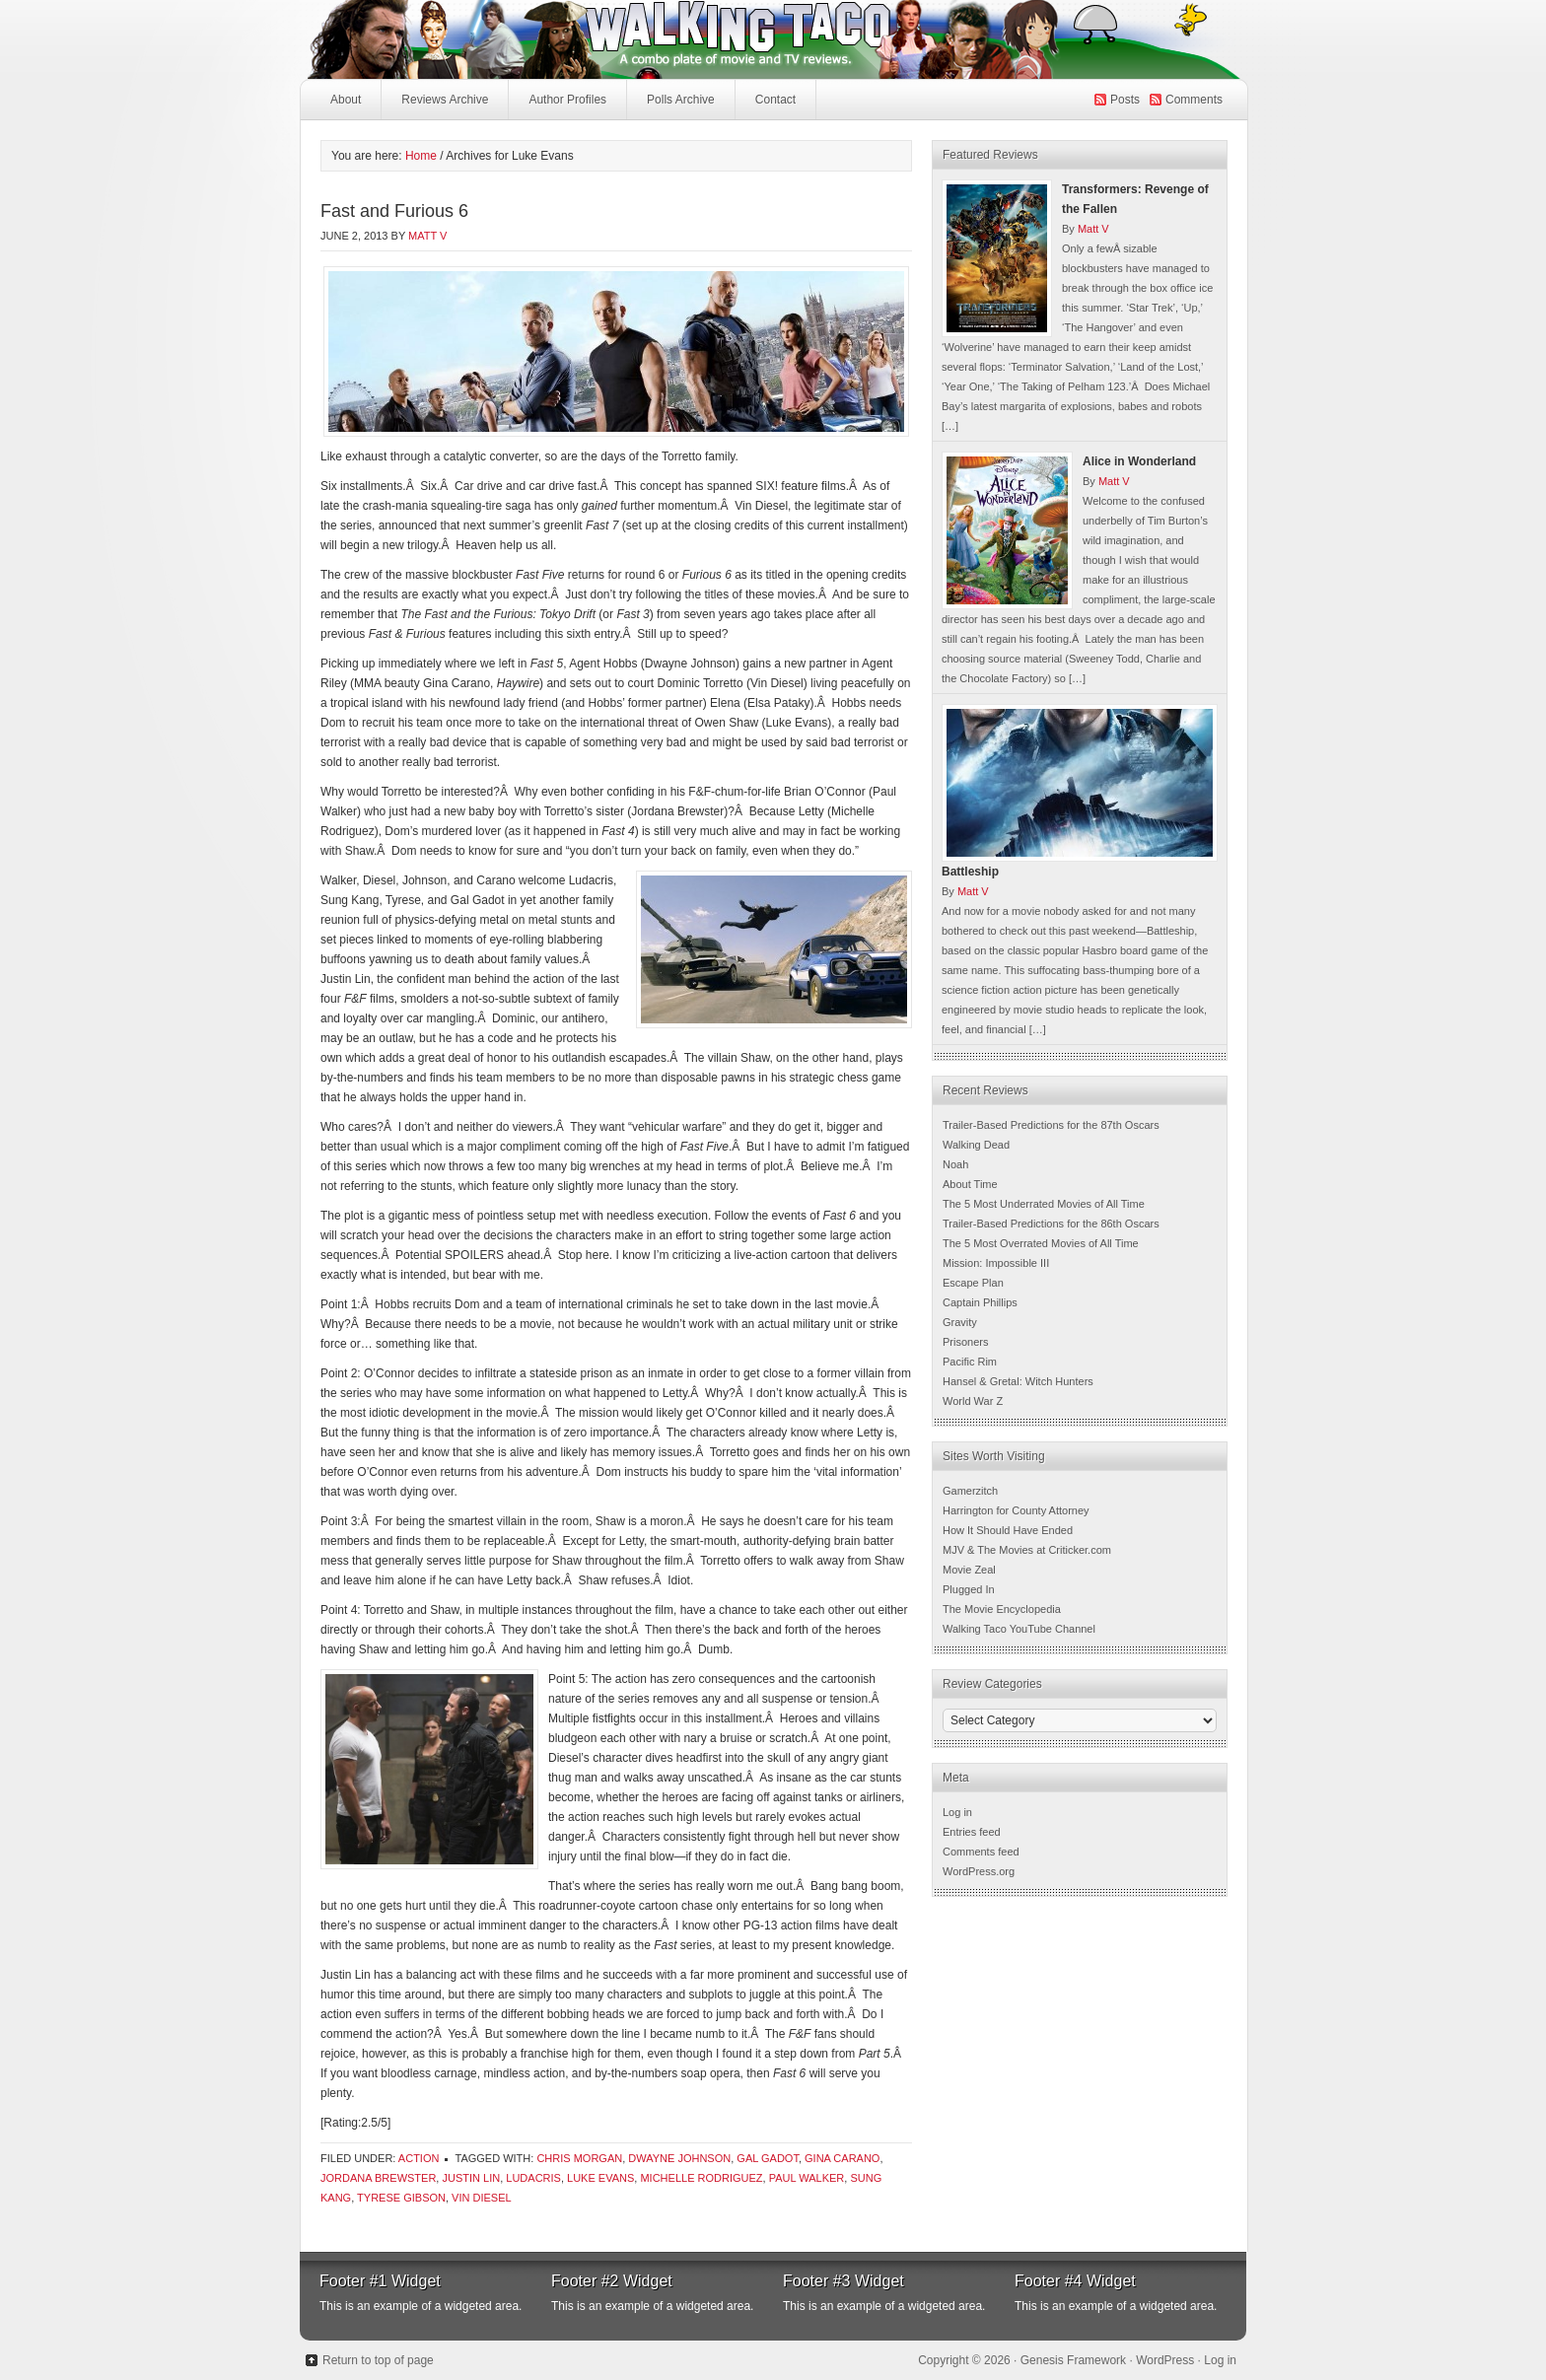 The height and width of the screenshot is (2380, 1546). What do you see at coordinates (973, 1283) in the screenshot?
I see `Escape Plan` at bounding box center [973, 1283].